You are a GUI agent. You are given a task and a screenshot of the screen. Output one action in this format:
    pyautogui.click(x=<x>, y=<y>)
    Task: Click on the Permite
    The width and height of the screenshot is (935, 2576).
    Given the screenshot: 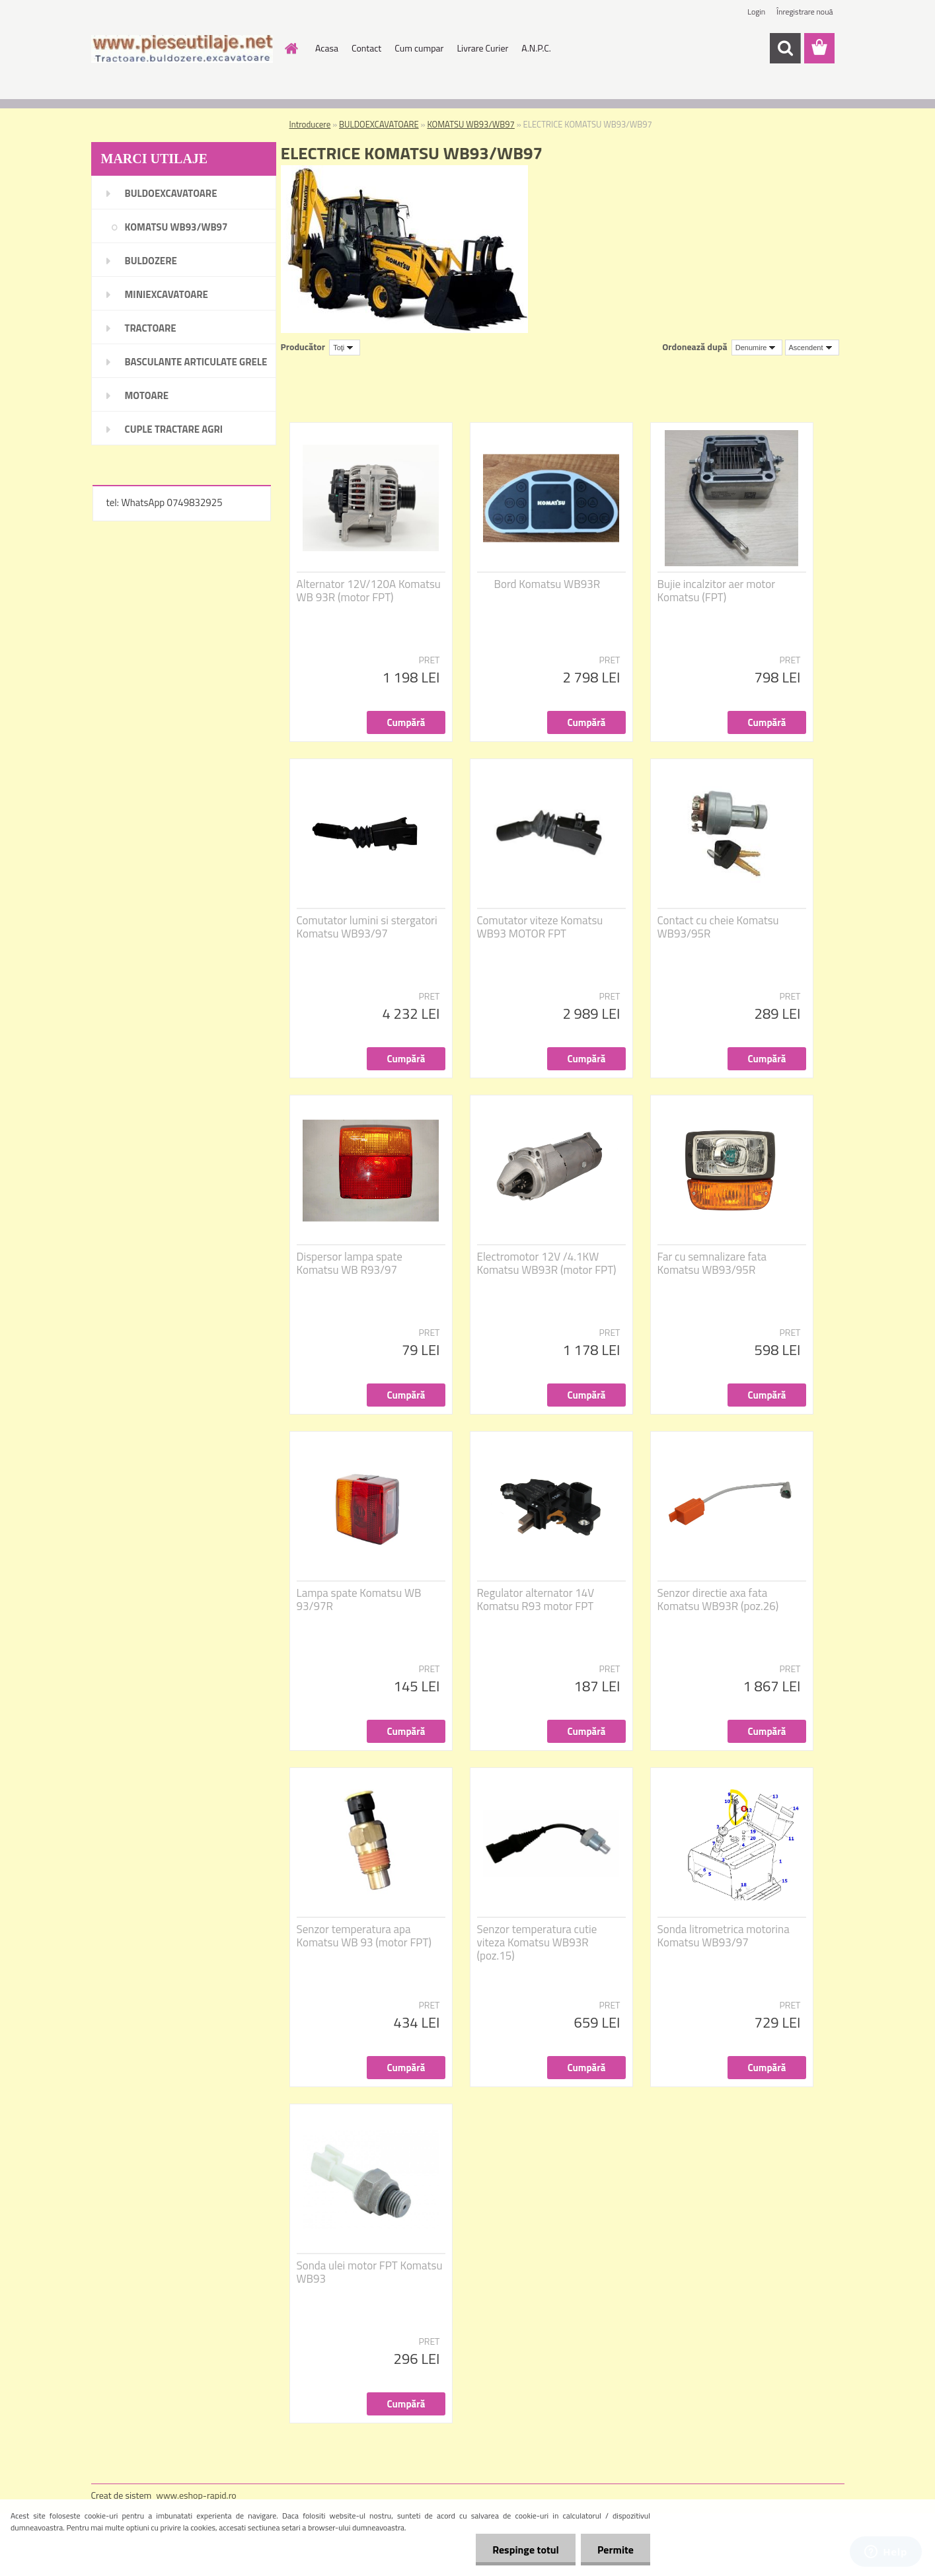 What is the action you would take?
    pyautogui.click(x=615, y=2550)
    